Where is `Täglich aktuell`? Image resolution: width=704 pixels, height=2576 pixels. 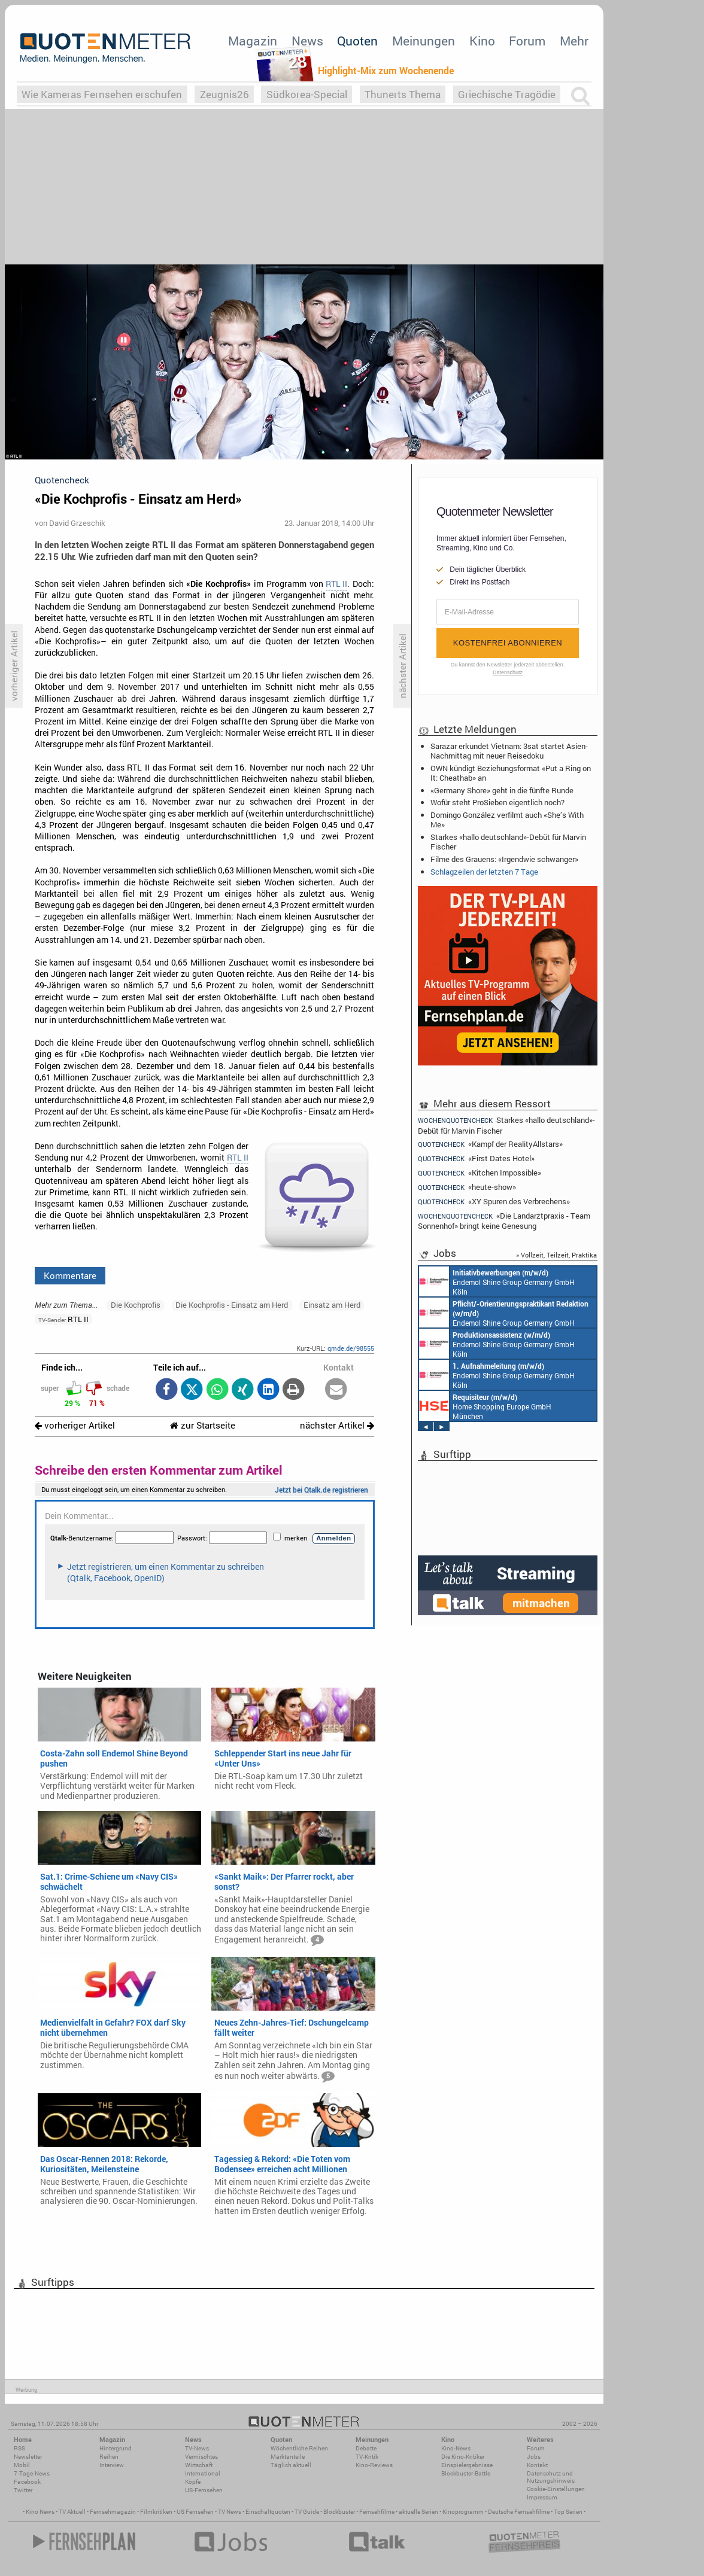 Täglich aktuell is located at coordinates (291, 2465).